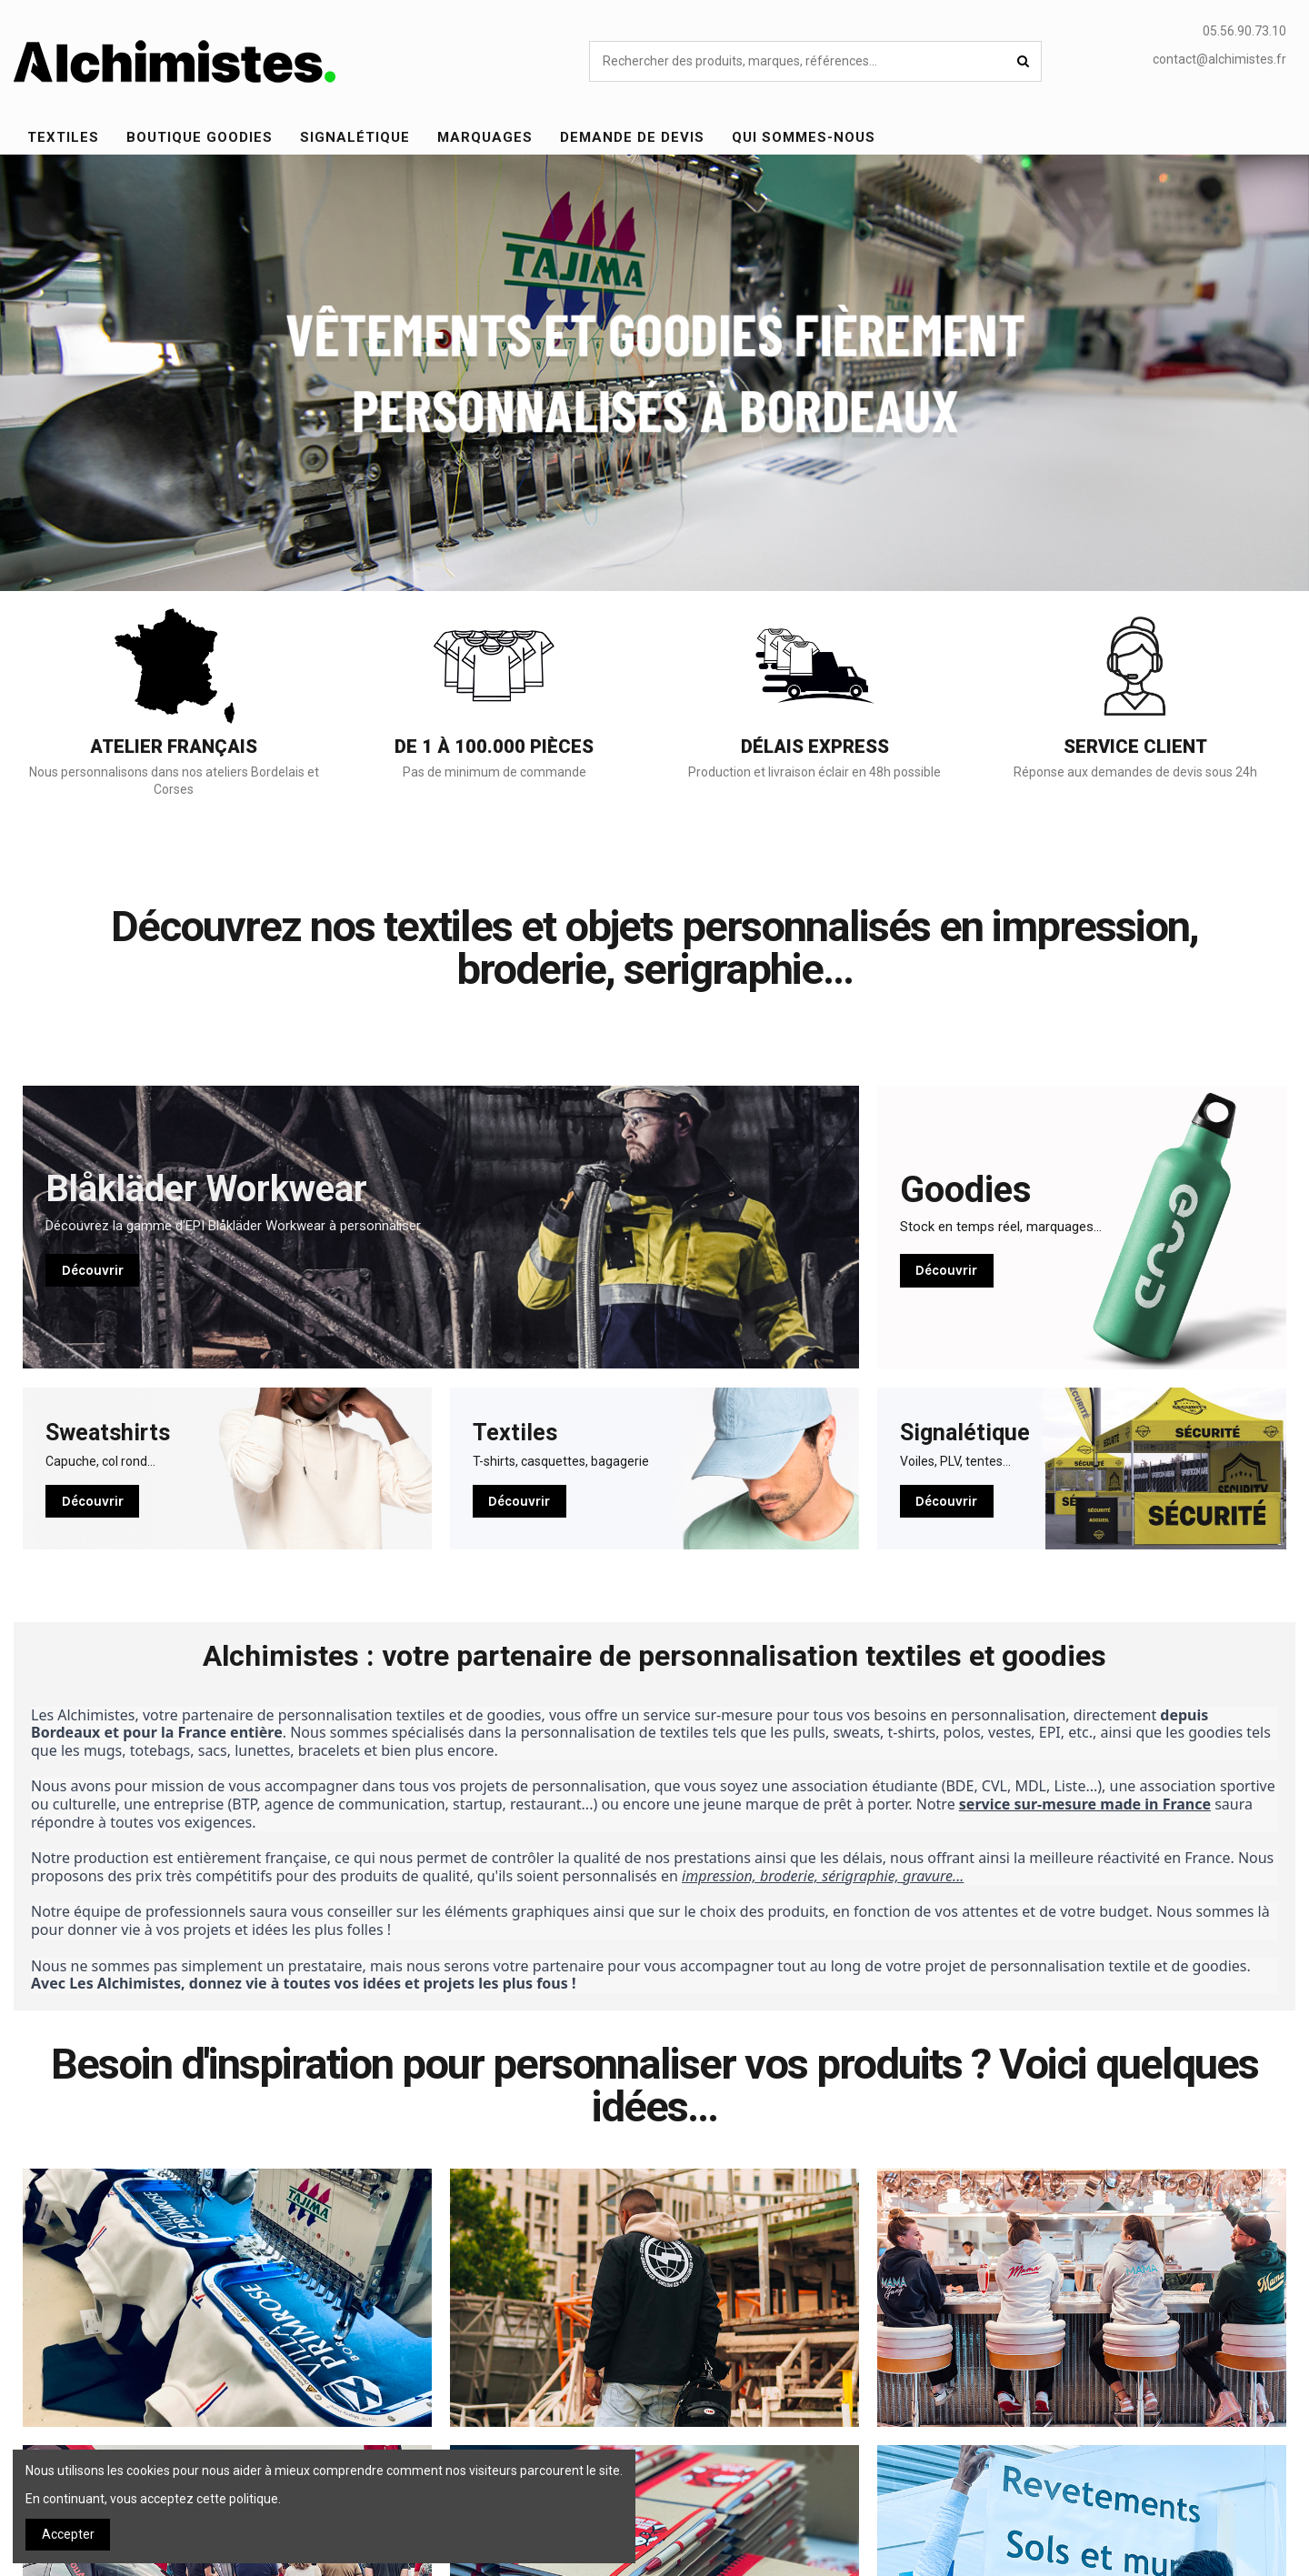 This screenshot has height=2576, width=1309. What do you see at coordinates (1219, 59) in the screenshot?
I see `contact@alchimistes.fr` at bounding box center [1219, 59].